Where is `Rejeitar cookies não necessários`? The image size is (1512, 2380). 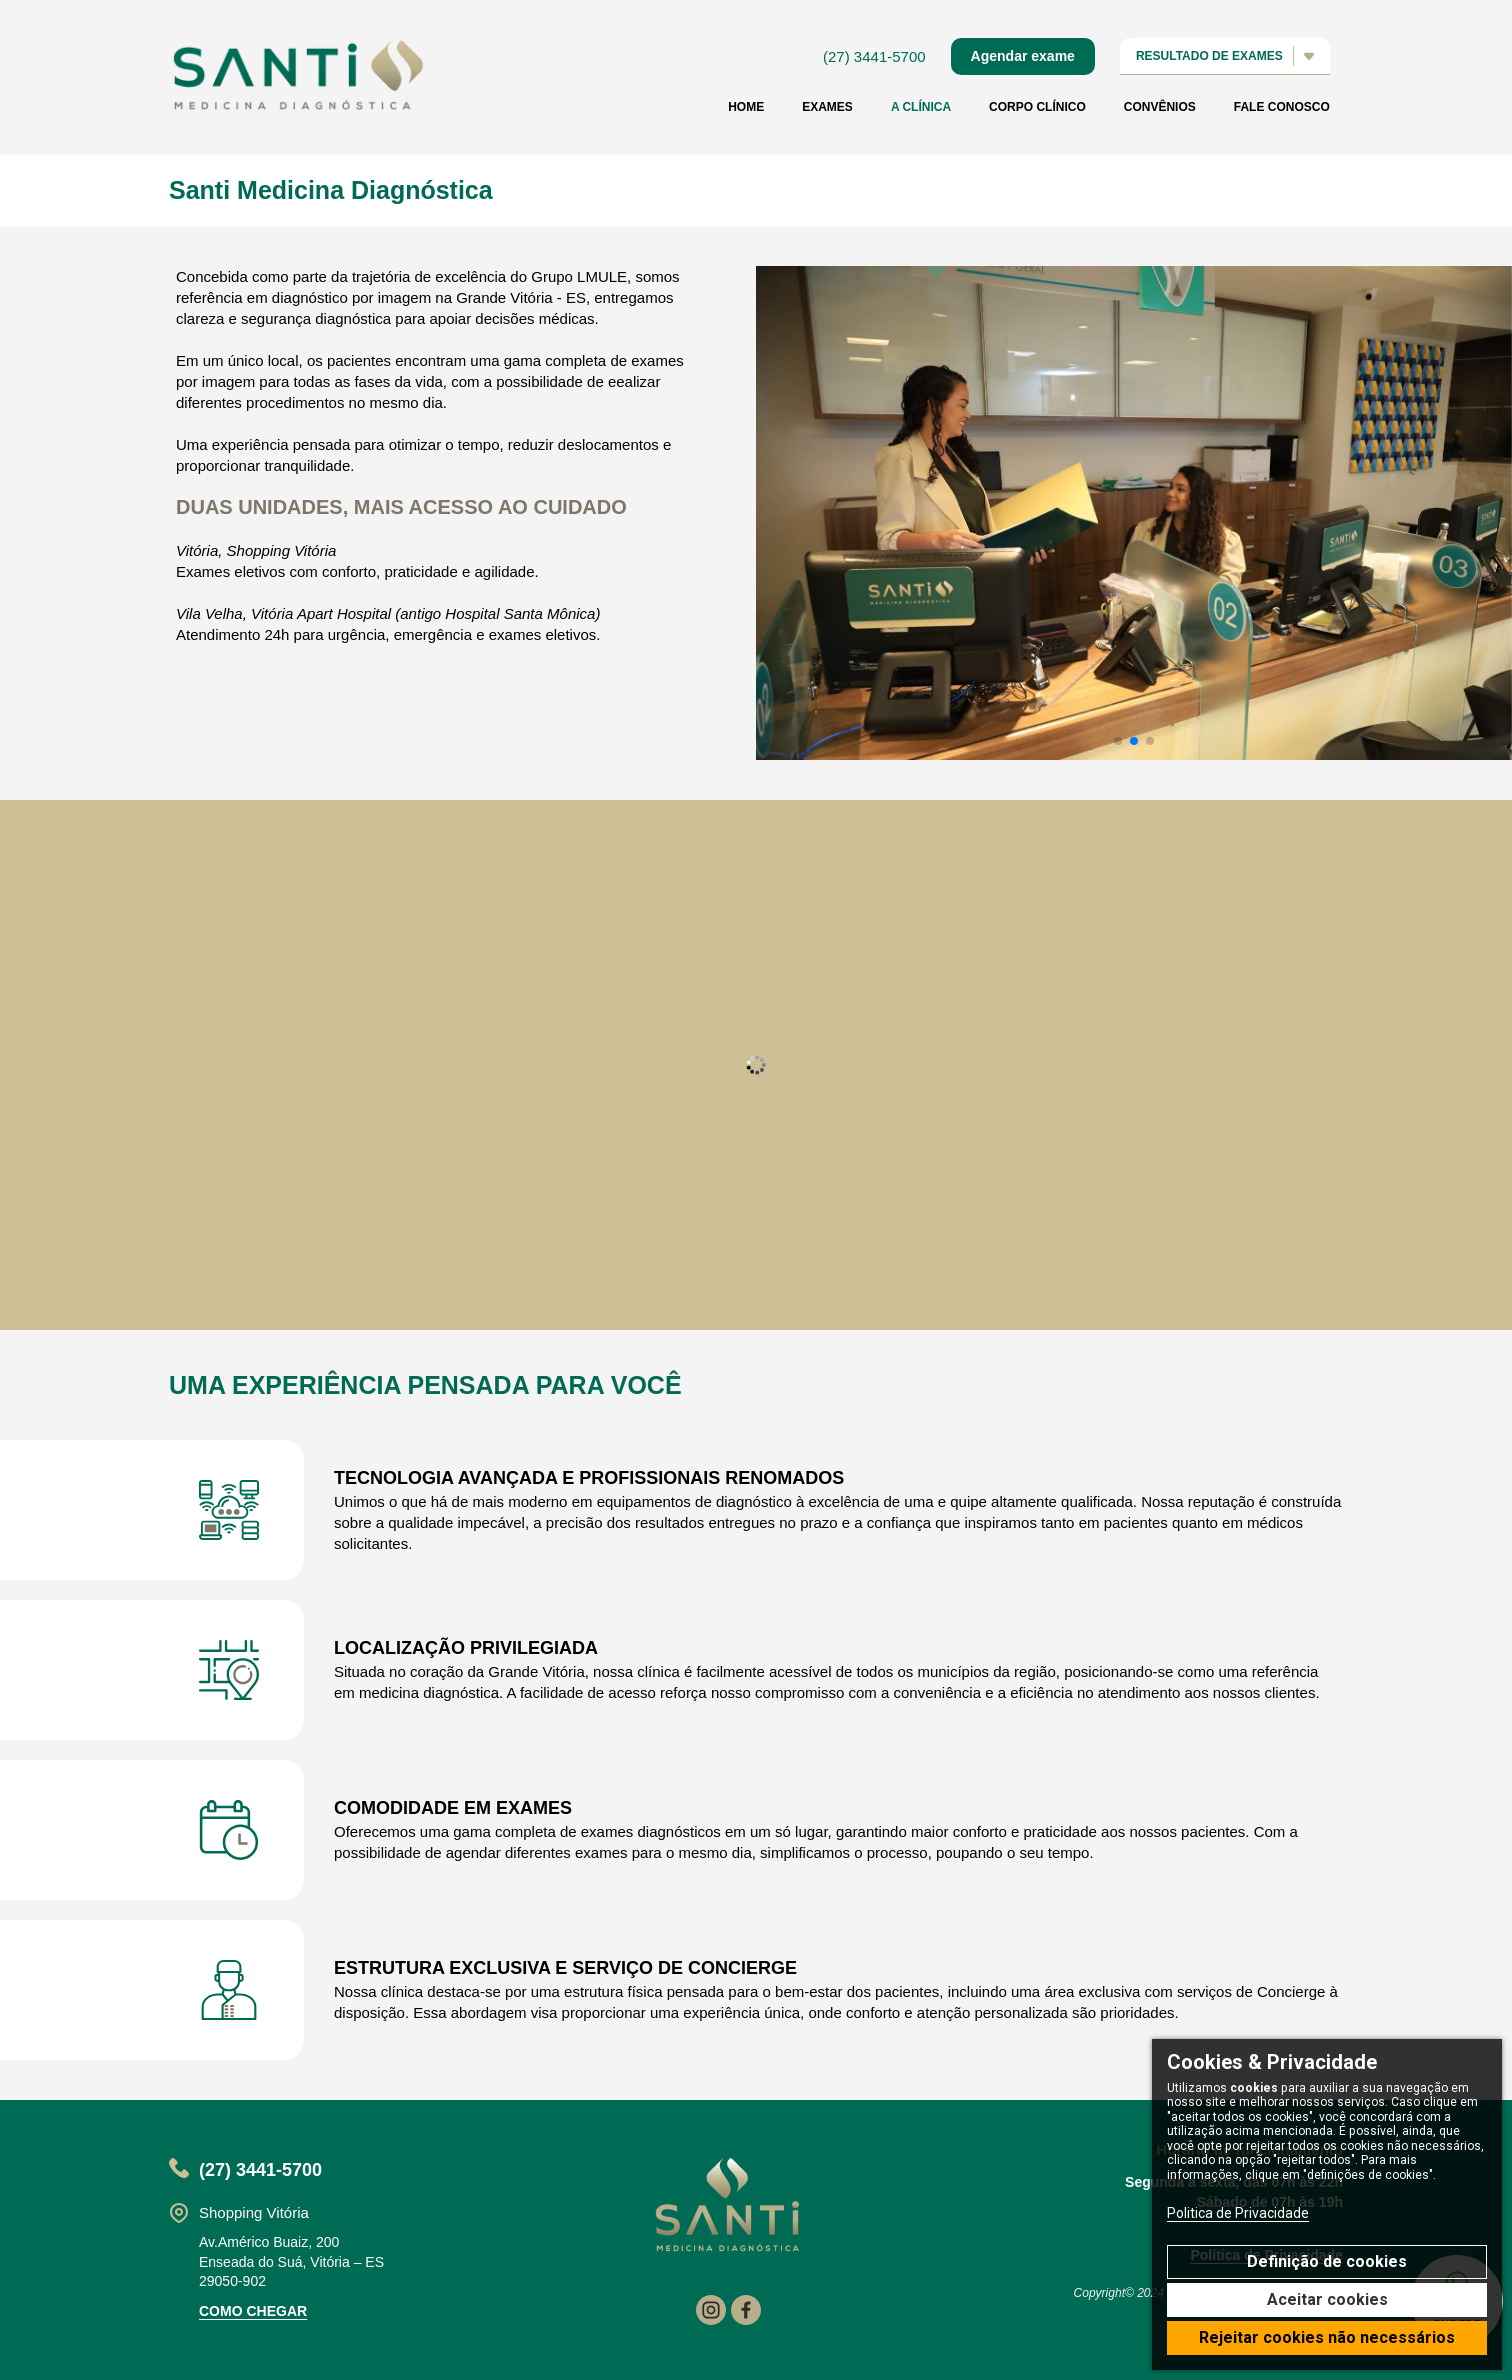
Rejeitar cookies não necessários is located at coordinates (1327, 2337).